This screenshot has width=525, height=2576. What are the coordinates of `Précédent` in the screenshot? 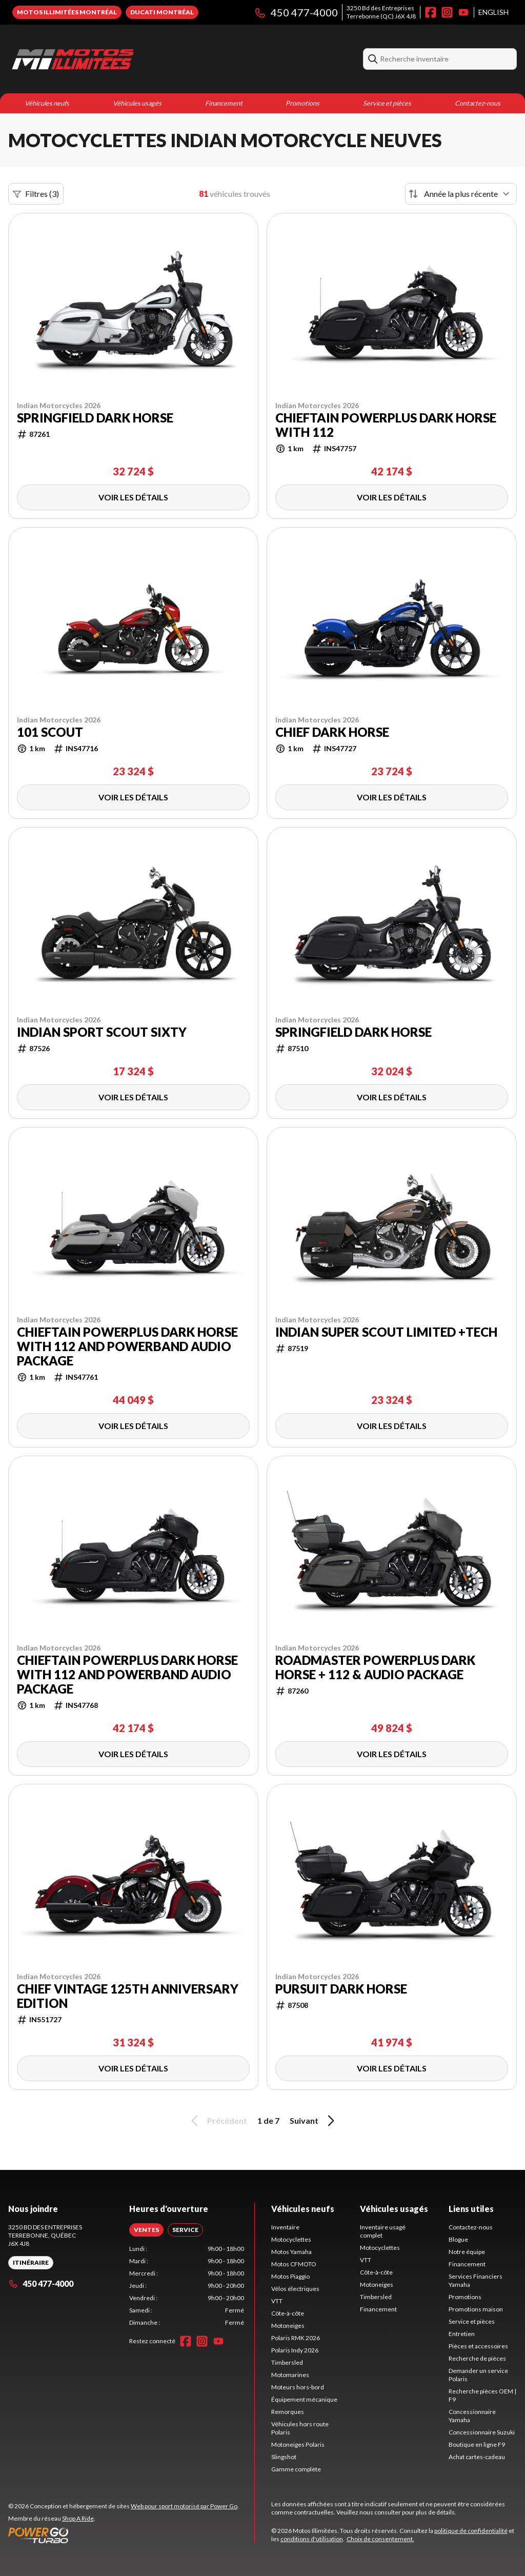 It's located at (217, 2121).